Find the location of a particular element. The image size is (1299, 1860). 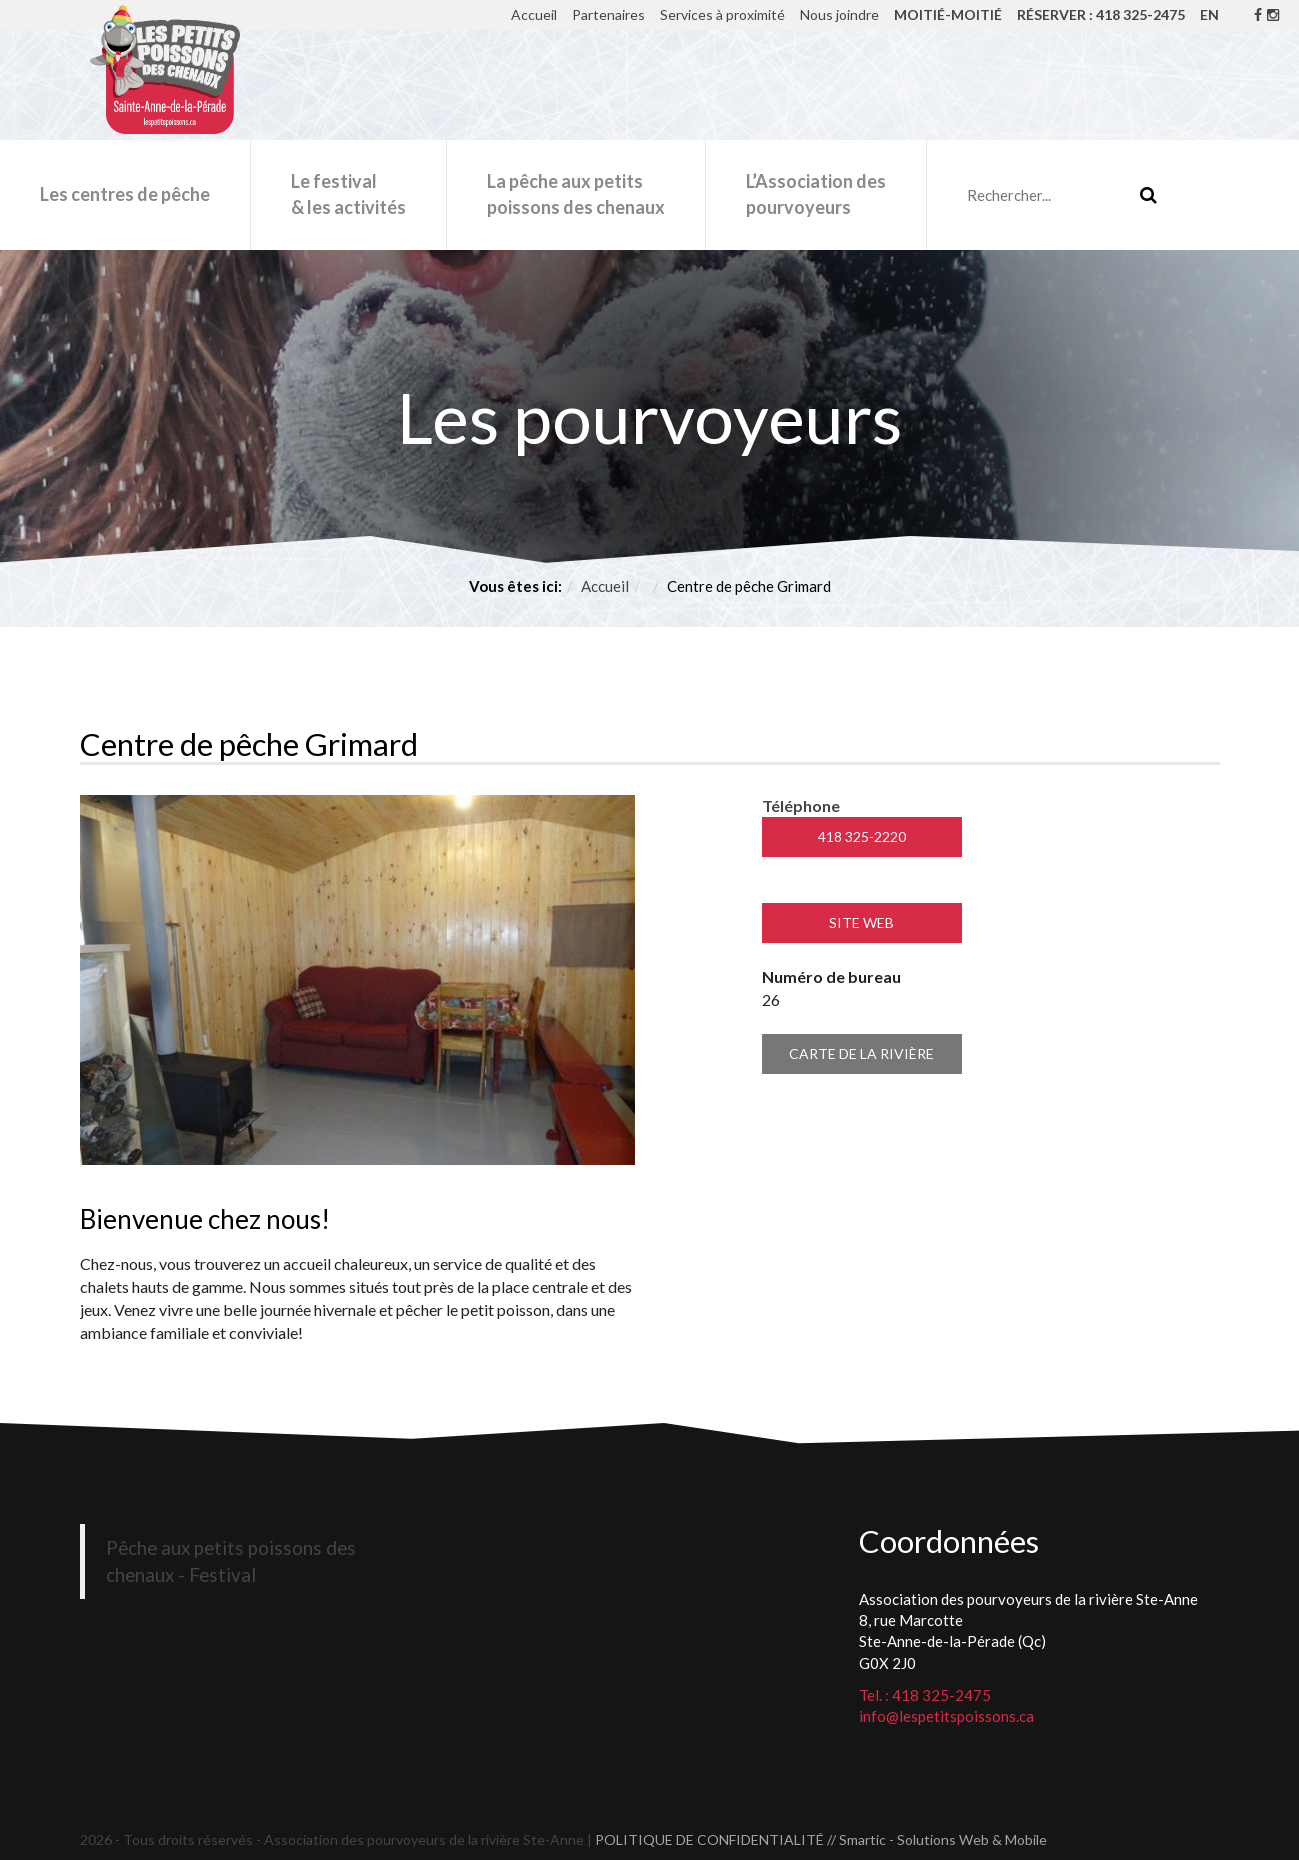

418 325-2220 is located at coordinates (862, 836).